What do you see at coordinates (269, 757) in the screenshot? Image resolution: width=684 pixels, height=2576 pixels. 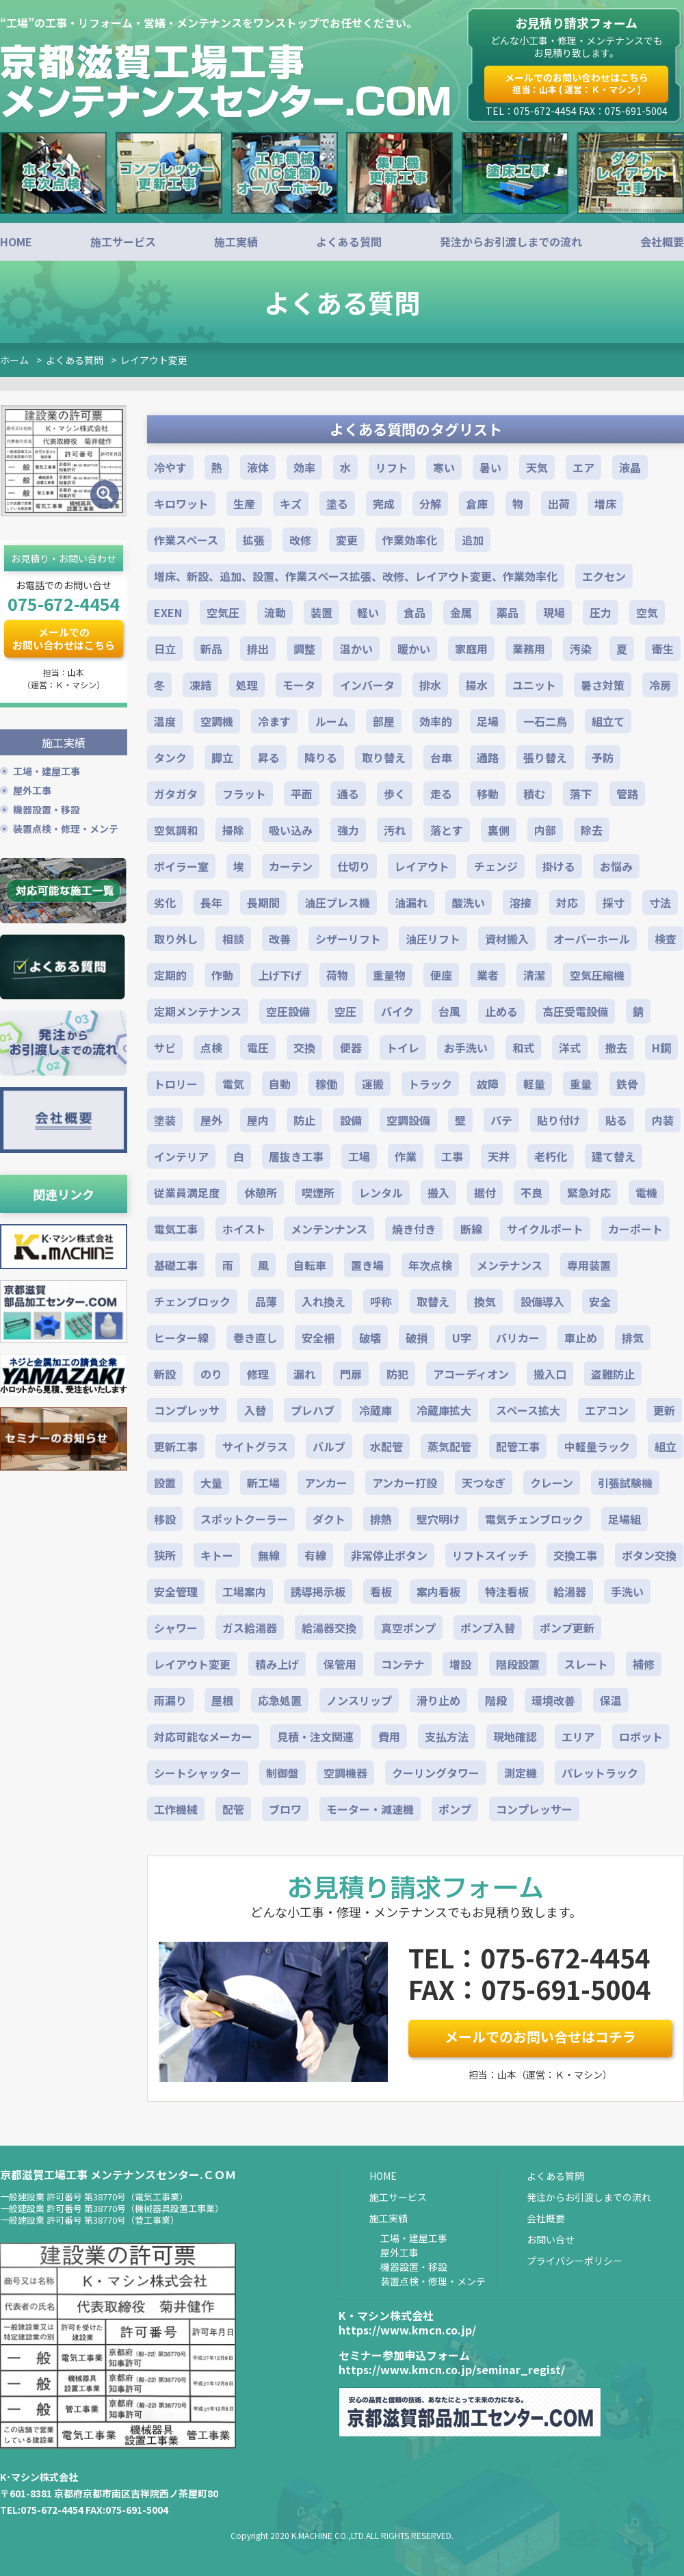 I see `昇る` at bounding box center [269, 757].